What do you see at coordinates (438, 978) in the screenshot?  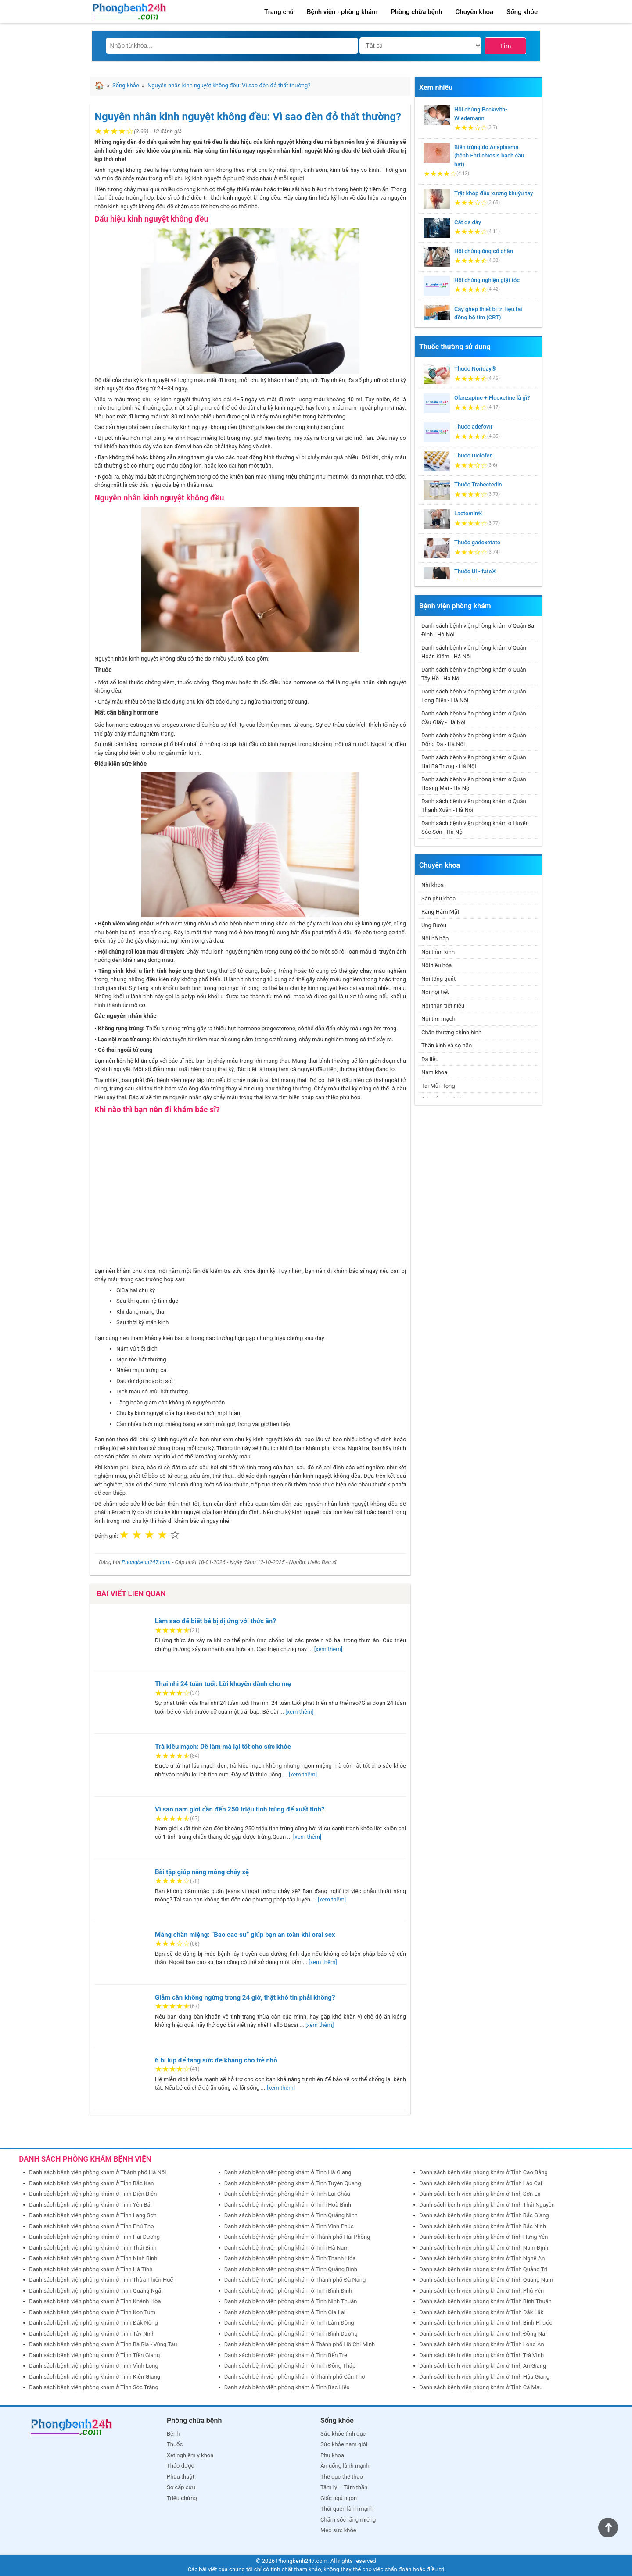 I see `Nội tổng quát` at bounding box center [438, 978].